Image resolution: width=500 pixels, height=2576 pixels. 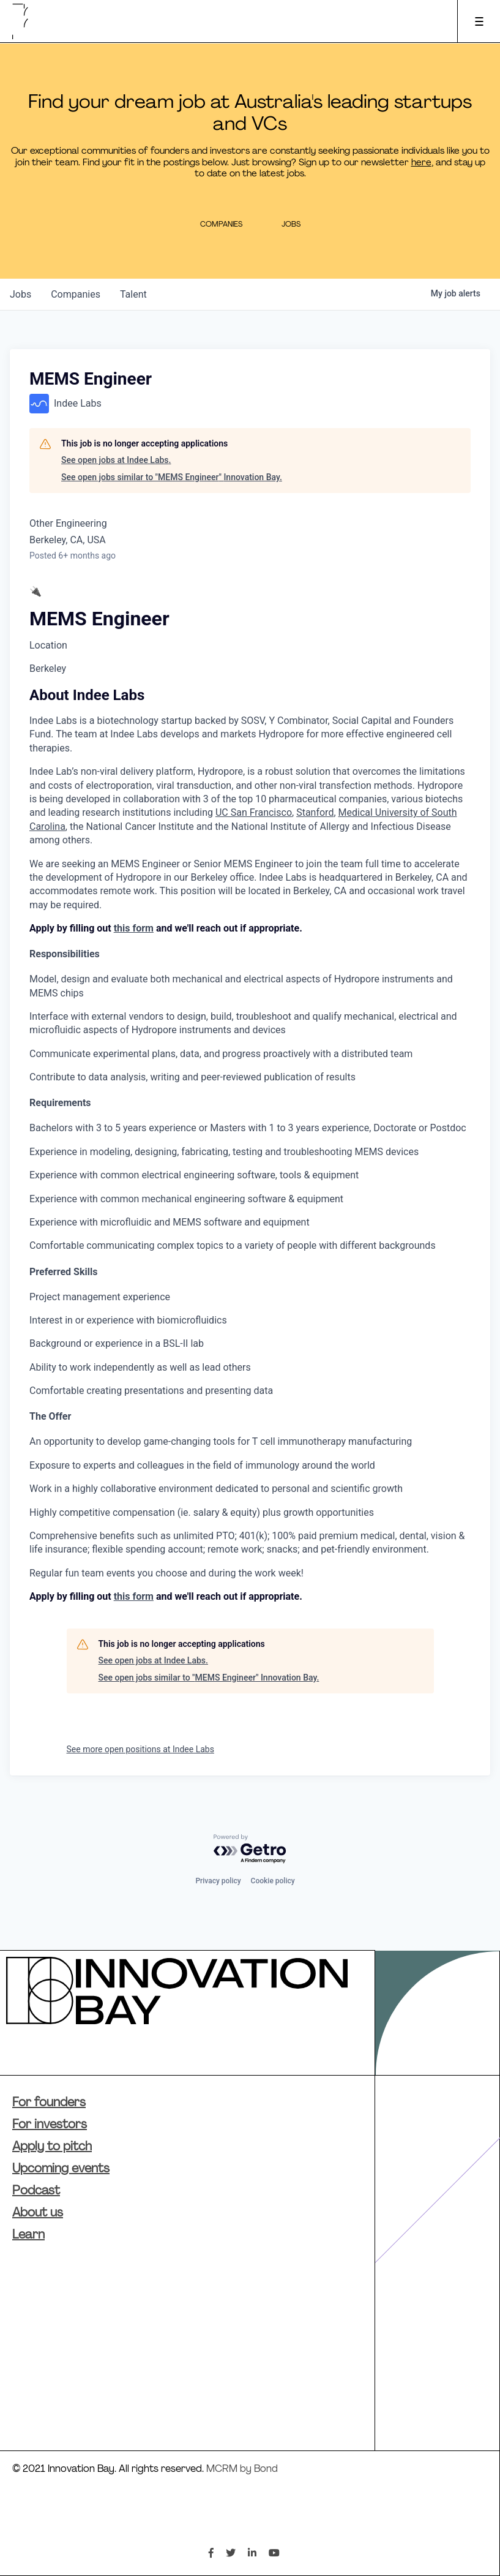 I want to click on See more open positions at Indee Labs, so click(x=140, y=1749).